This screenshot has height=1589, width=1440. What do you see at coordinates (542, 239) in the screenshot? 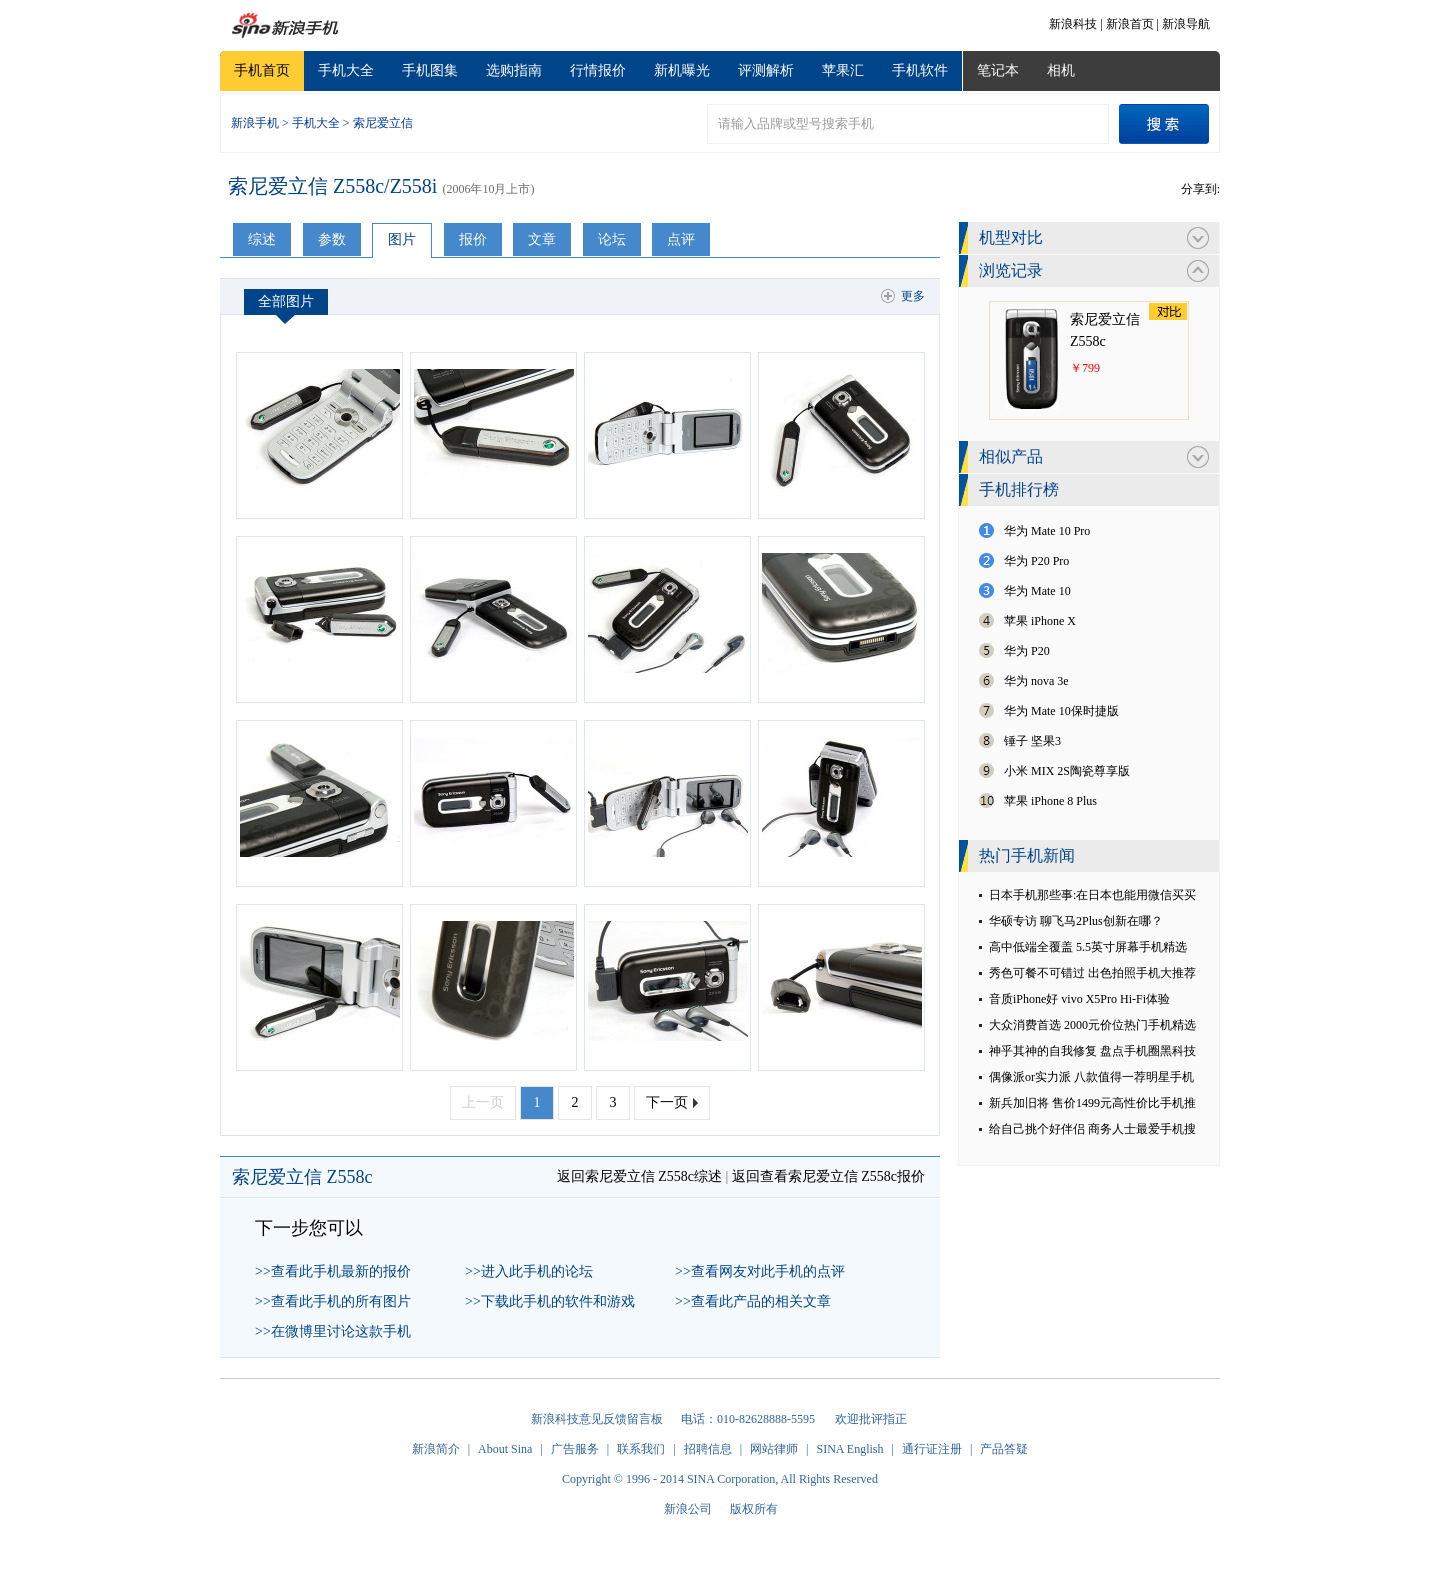
I see `文章` at bounding box center [542, 239].